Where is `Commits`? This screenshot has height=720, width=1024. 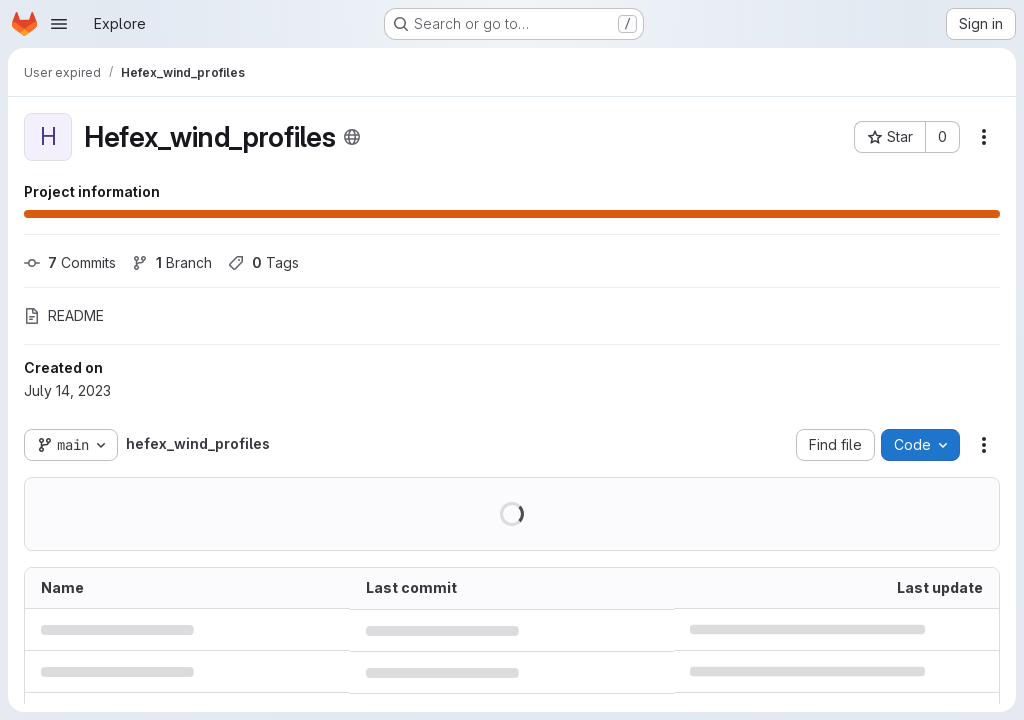 Commits is located at coordinates (70, 262).